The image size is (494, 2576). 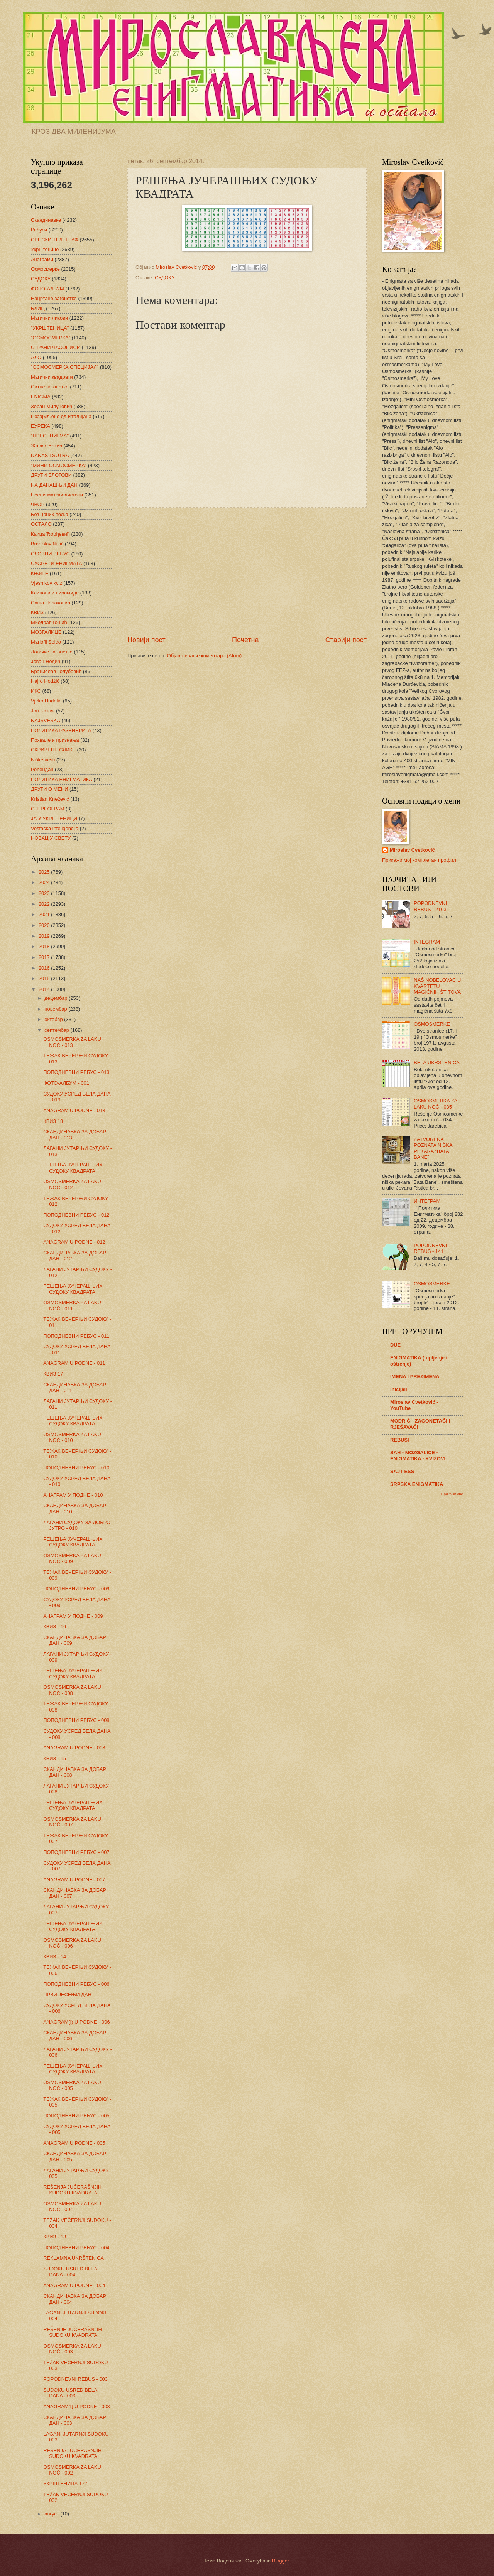 I want to click on ANAGRAM U PODNE - 007, so click(x=74, y=1879).